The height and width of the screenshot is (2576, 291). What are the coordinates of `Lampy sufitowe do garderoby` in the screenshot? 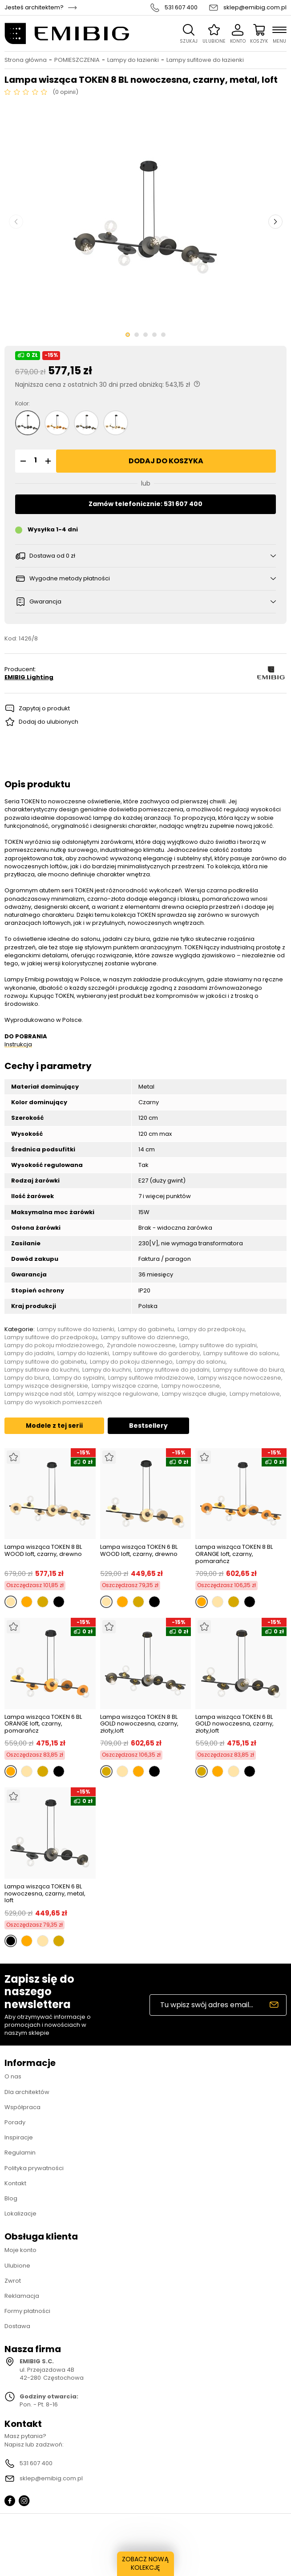 It's located at (156, 1353).